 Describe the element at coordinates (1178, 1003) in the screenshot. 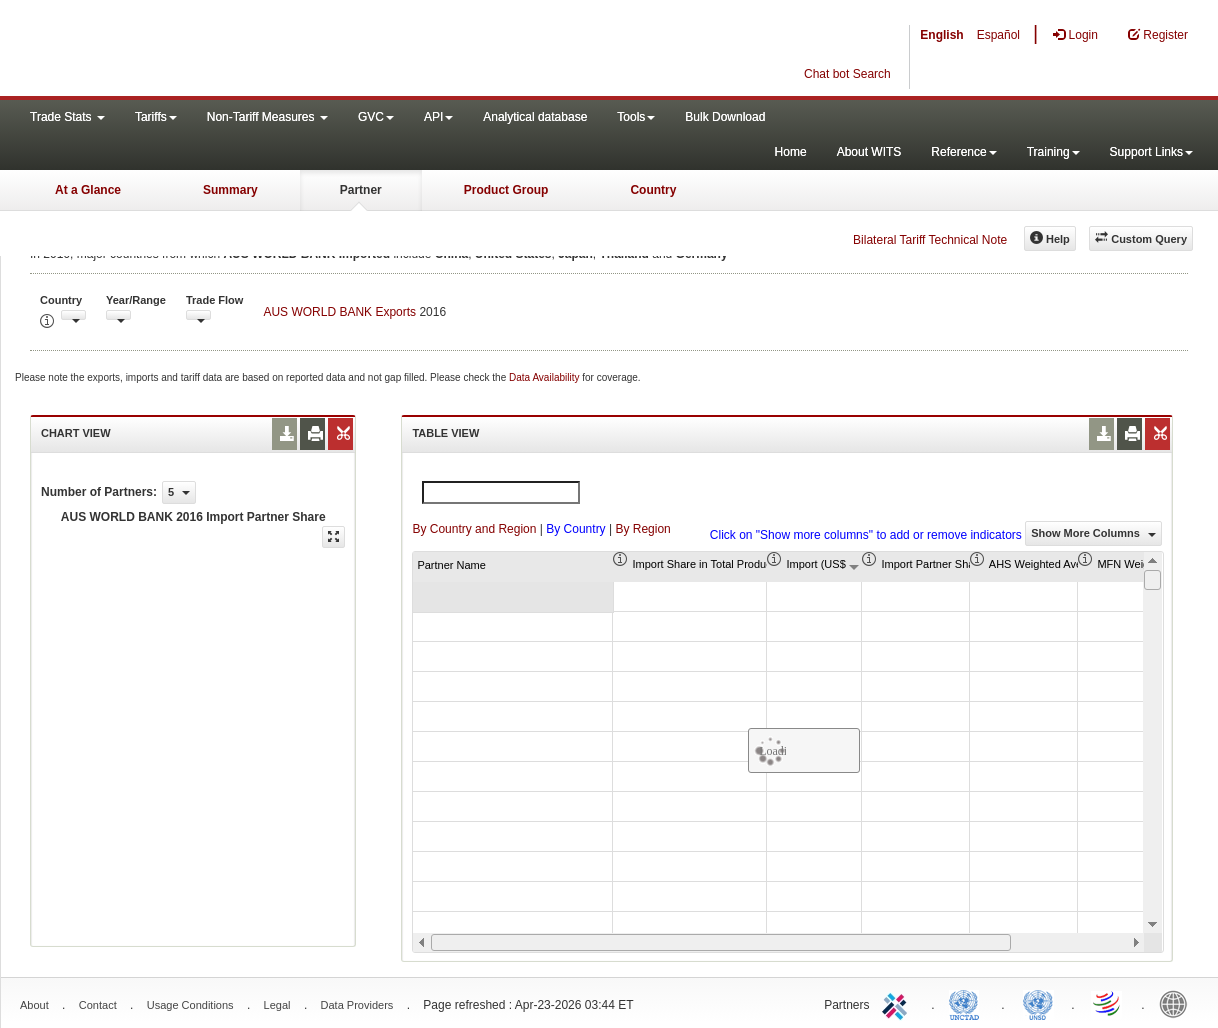

I see `World Bank` at that location.